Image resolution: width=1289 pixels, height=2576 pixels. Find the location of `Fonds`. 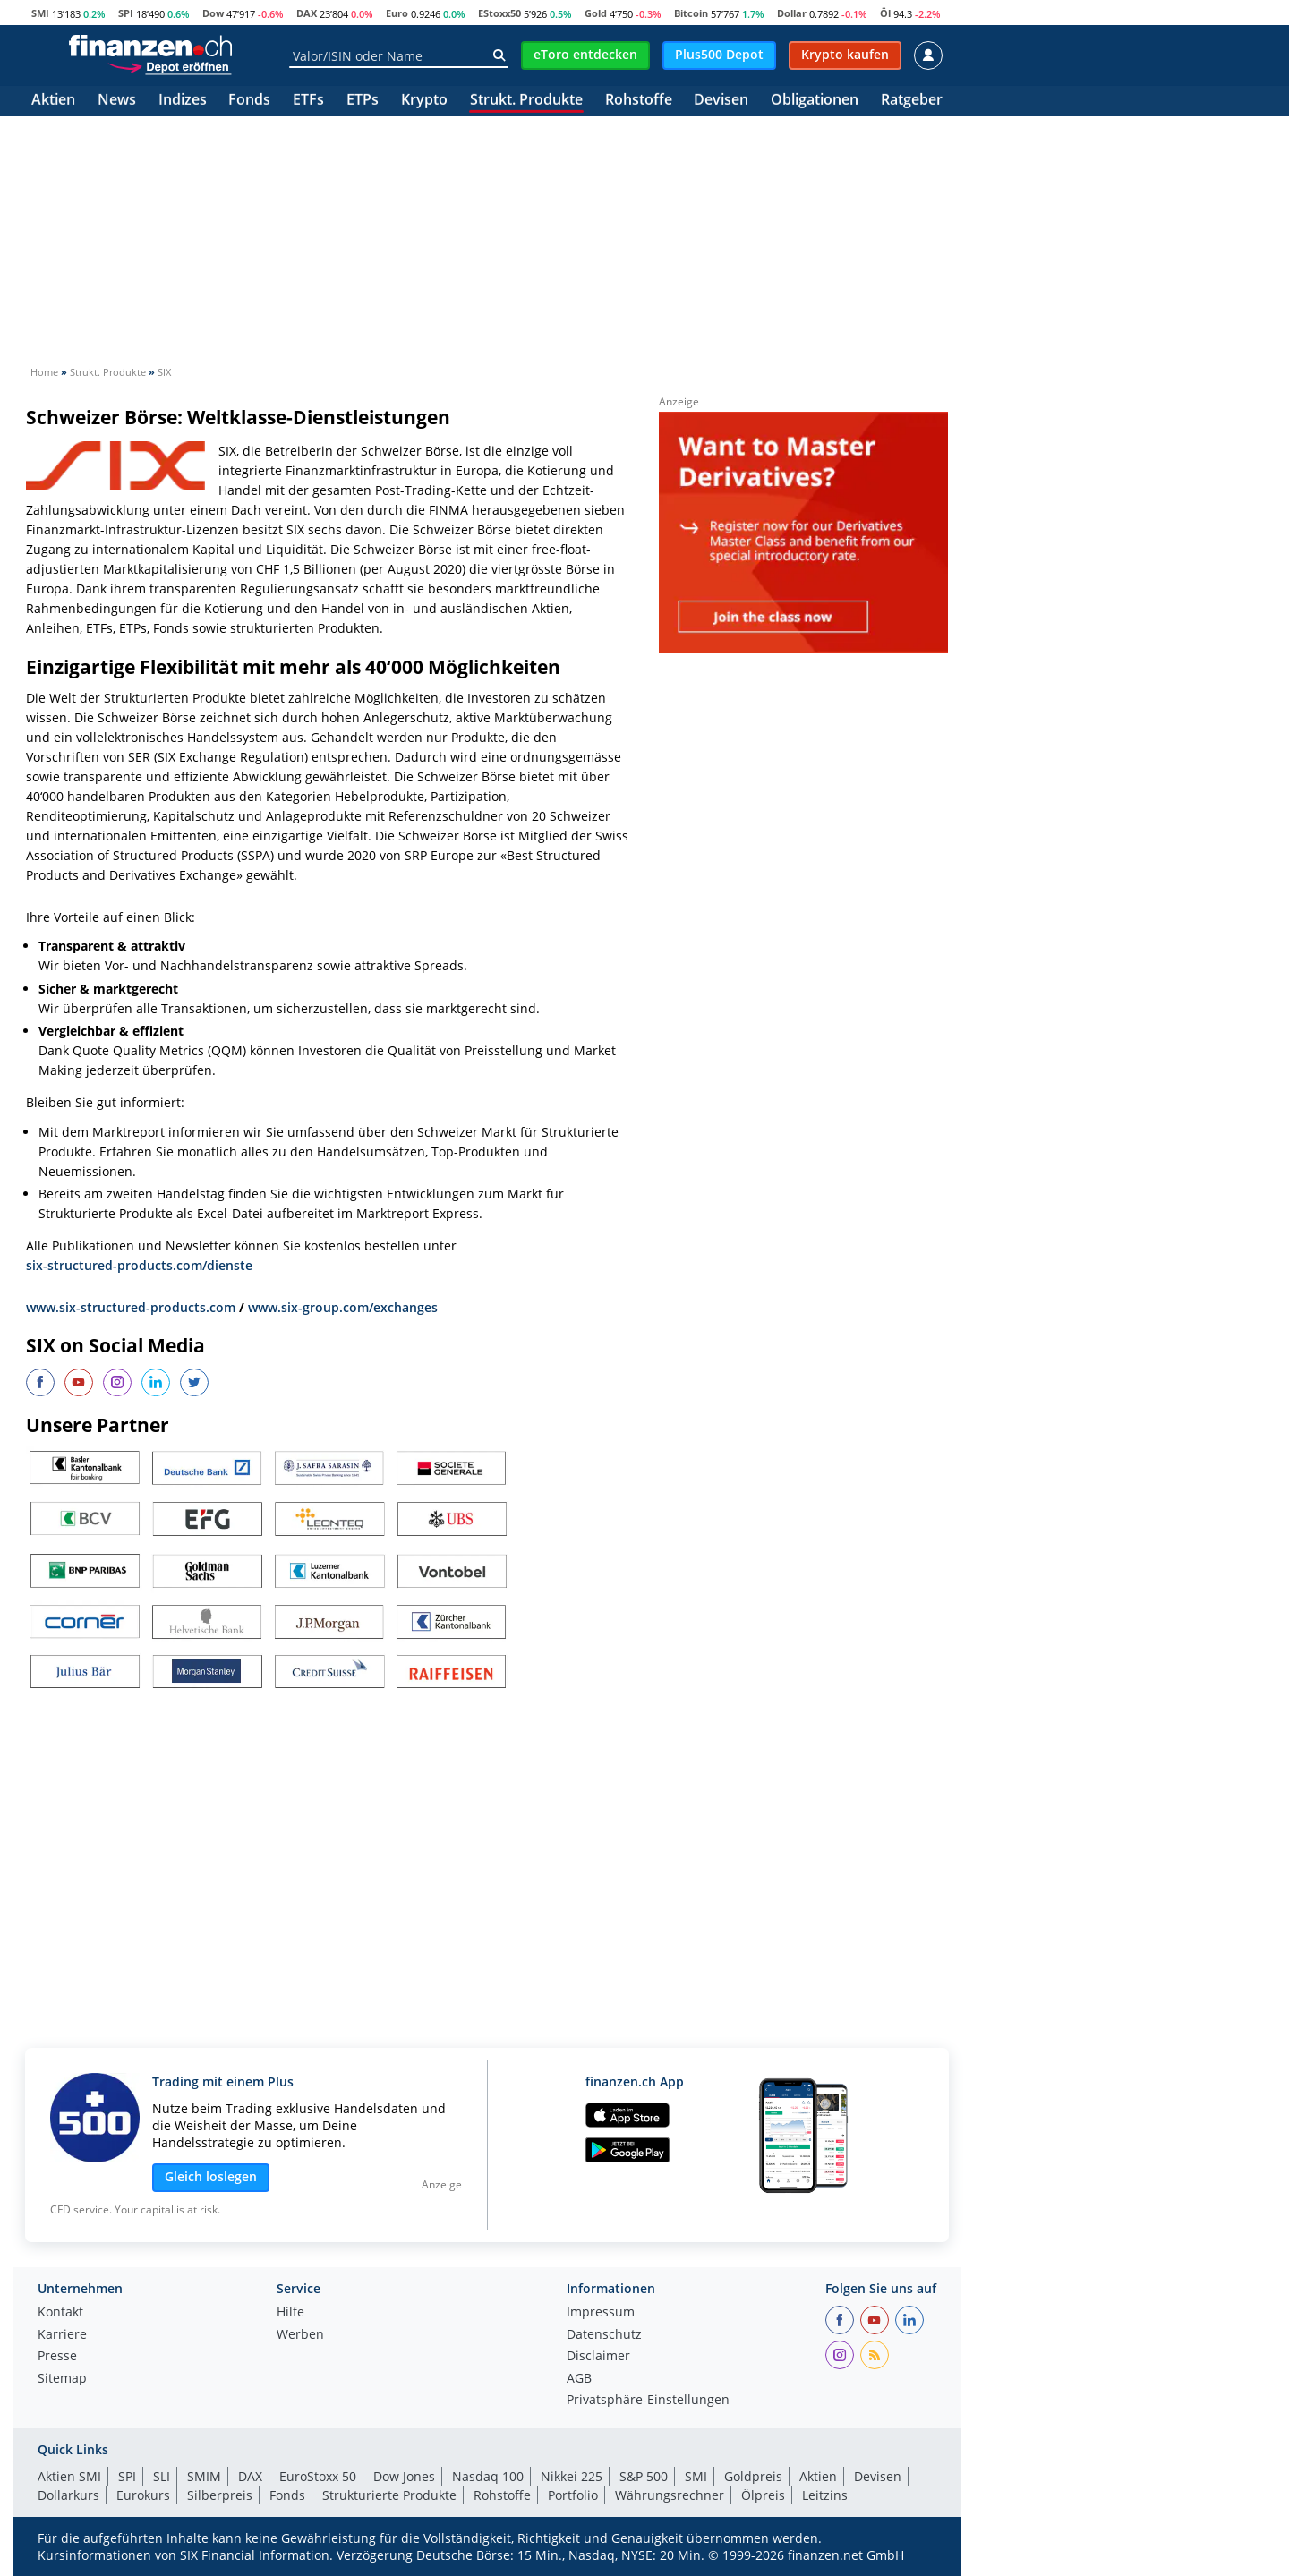

Fonds is located at coordinates (249, 100).